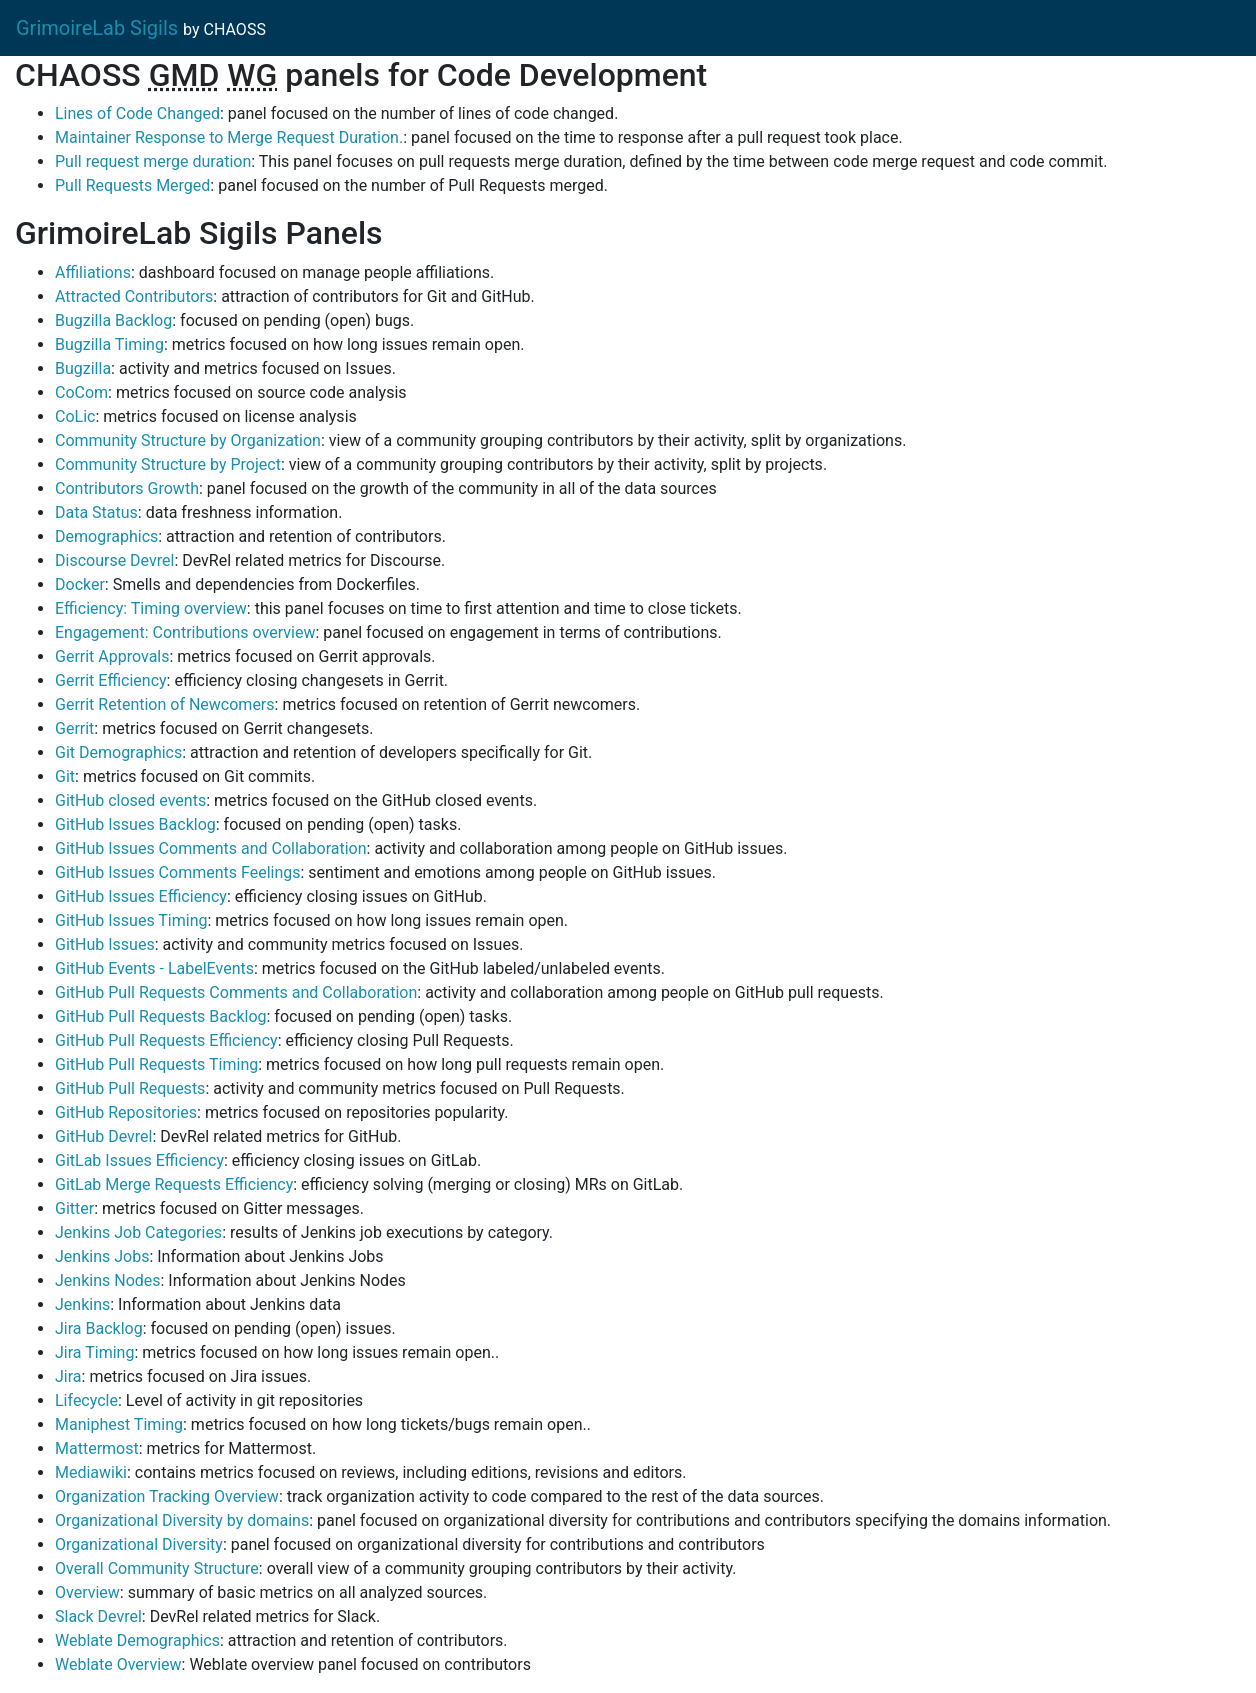  I want to click on Community Structure by Organization, so click(188, 440).